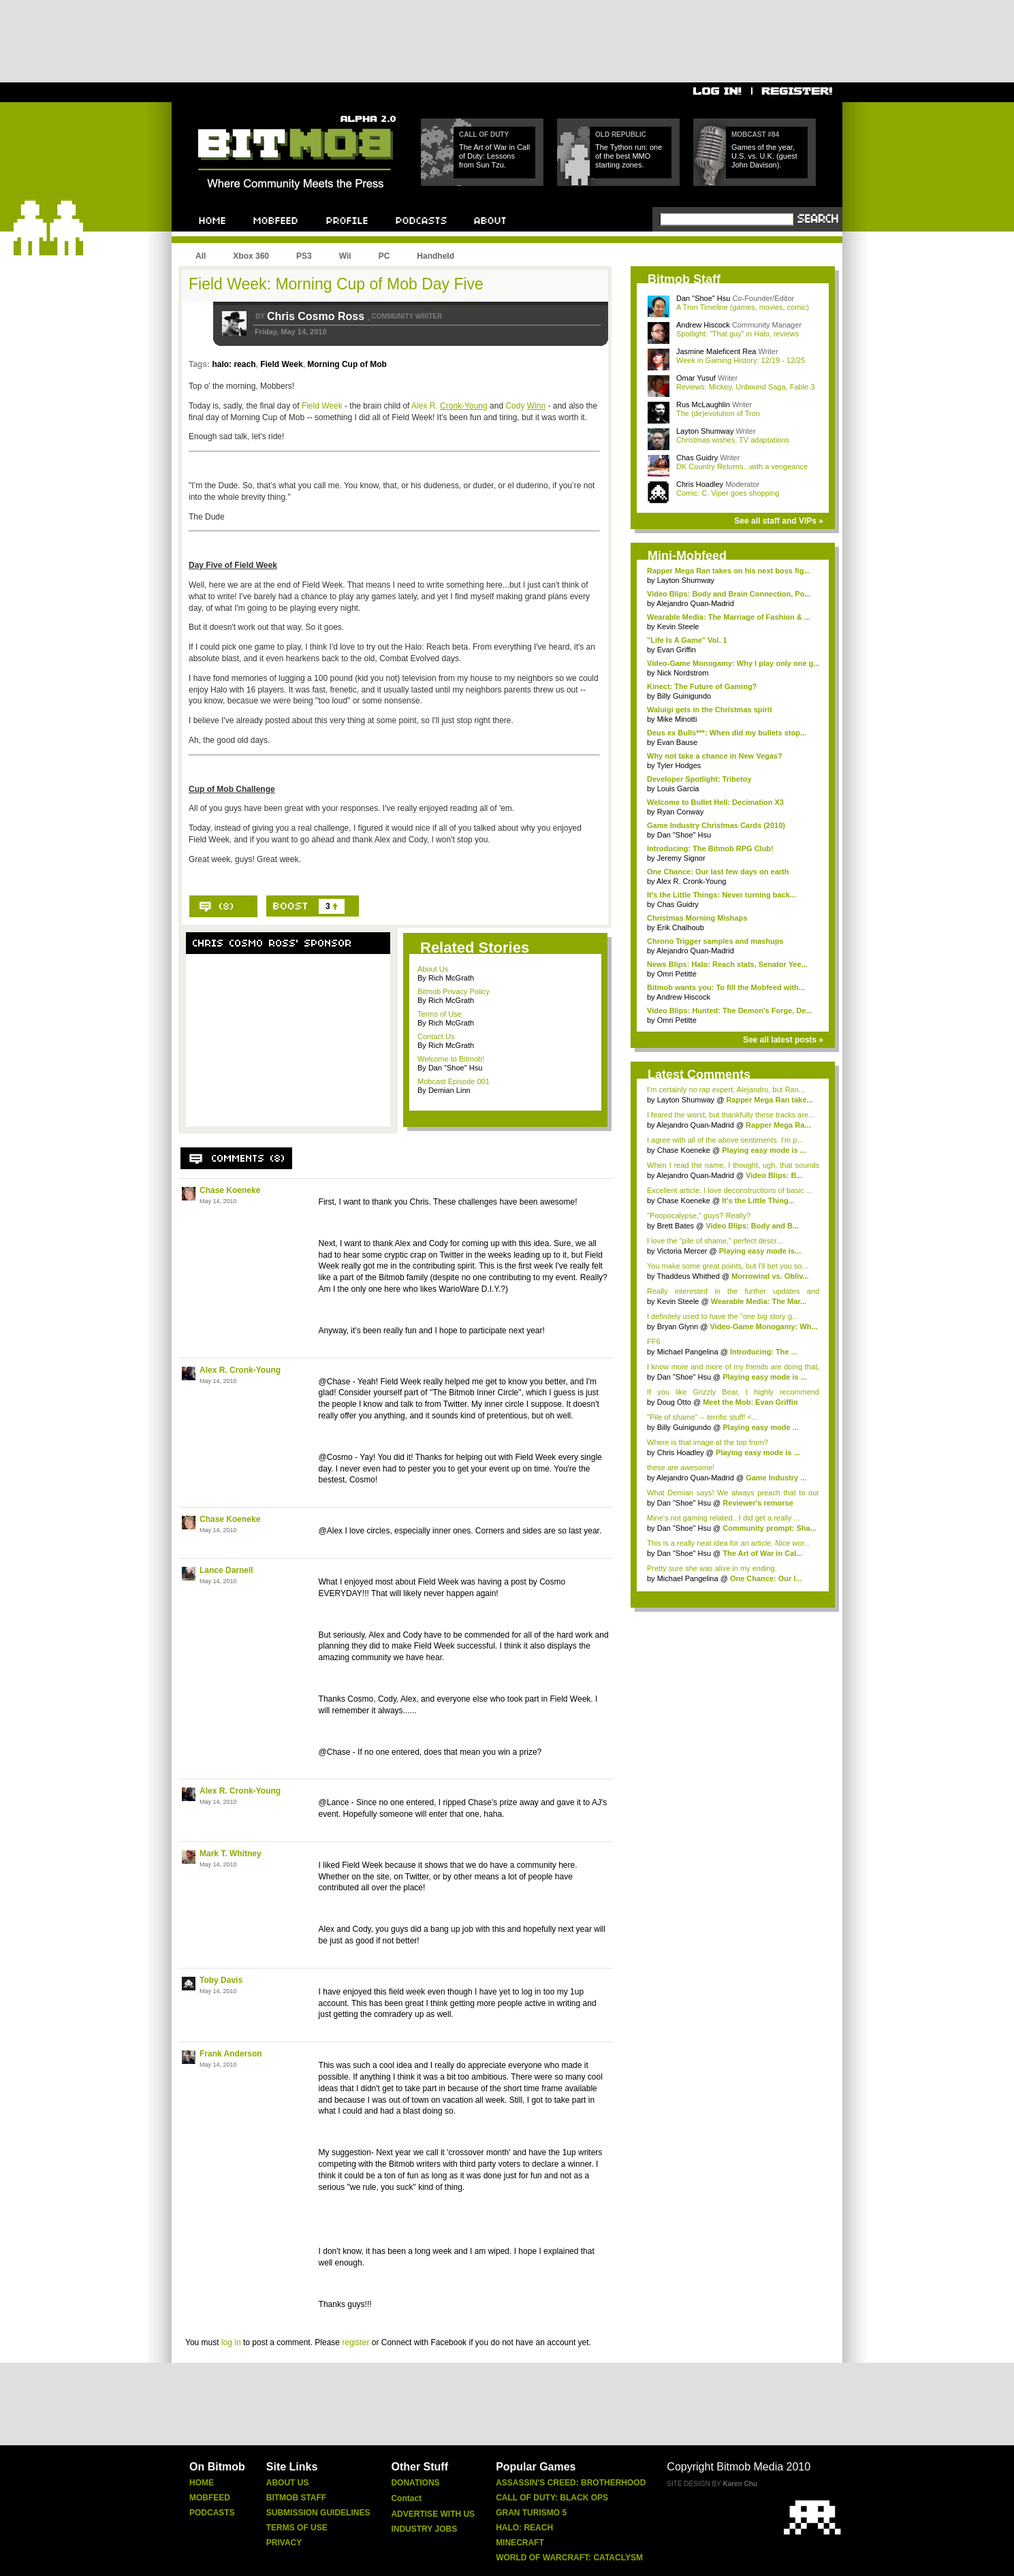 This screenshot has height=2576, width=1014. I want to click on I feared the worst, but thankfully these tracks are..., so click(730, 1115).